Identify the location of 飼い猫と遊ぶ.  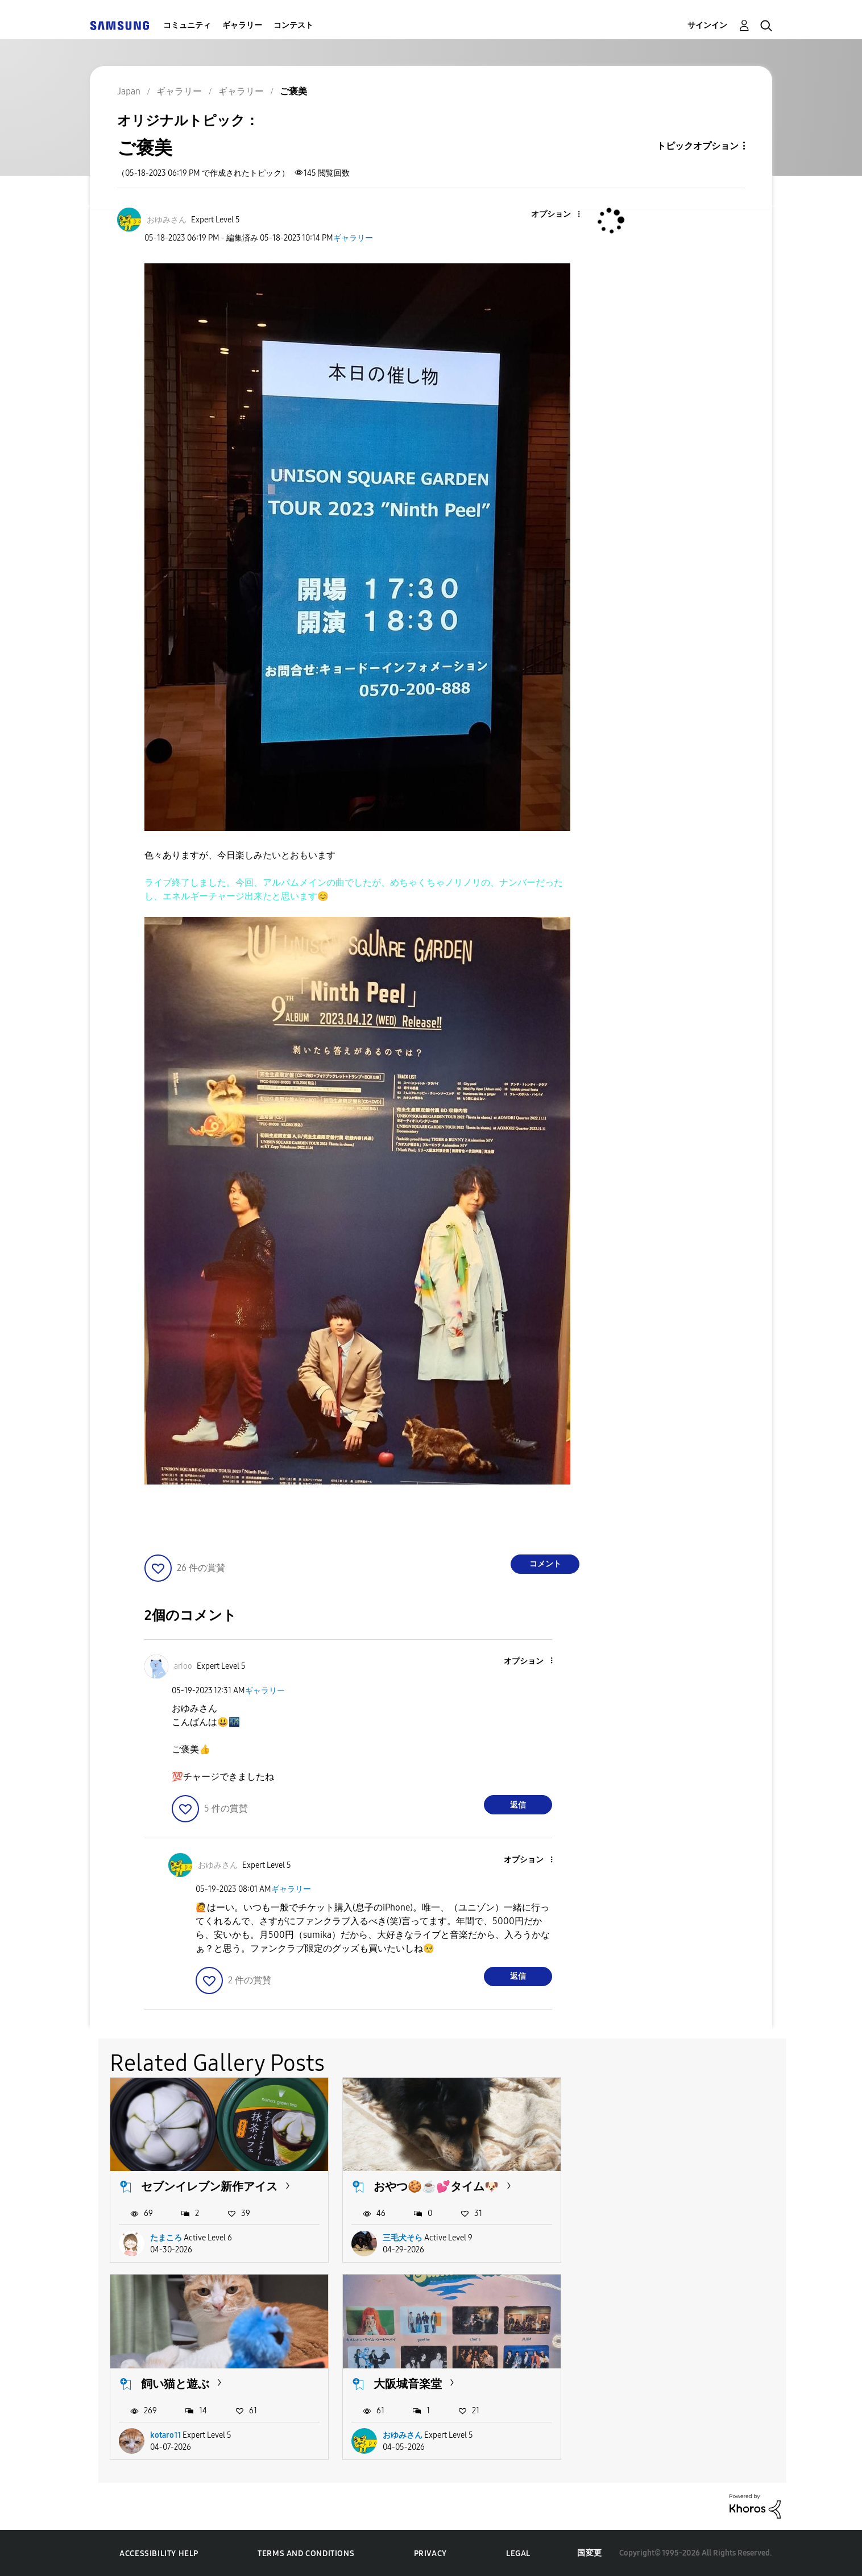
(639, 2186).